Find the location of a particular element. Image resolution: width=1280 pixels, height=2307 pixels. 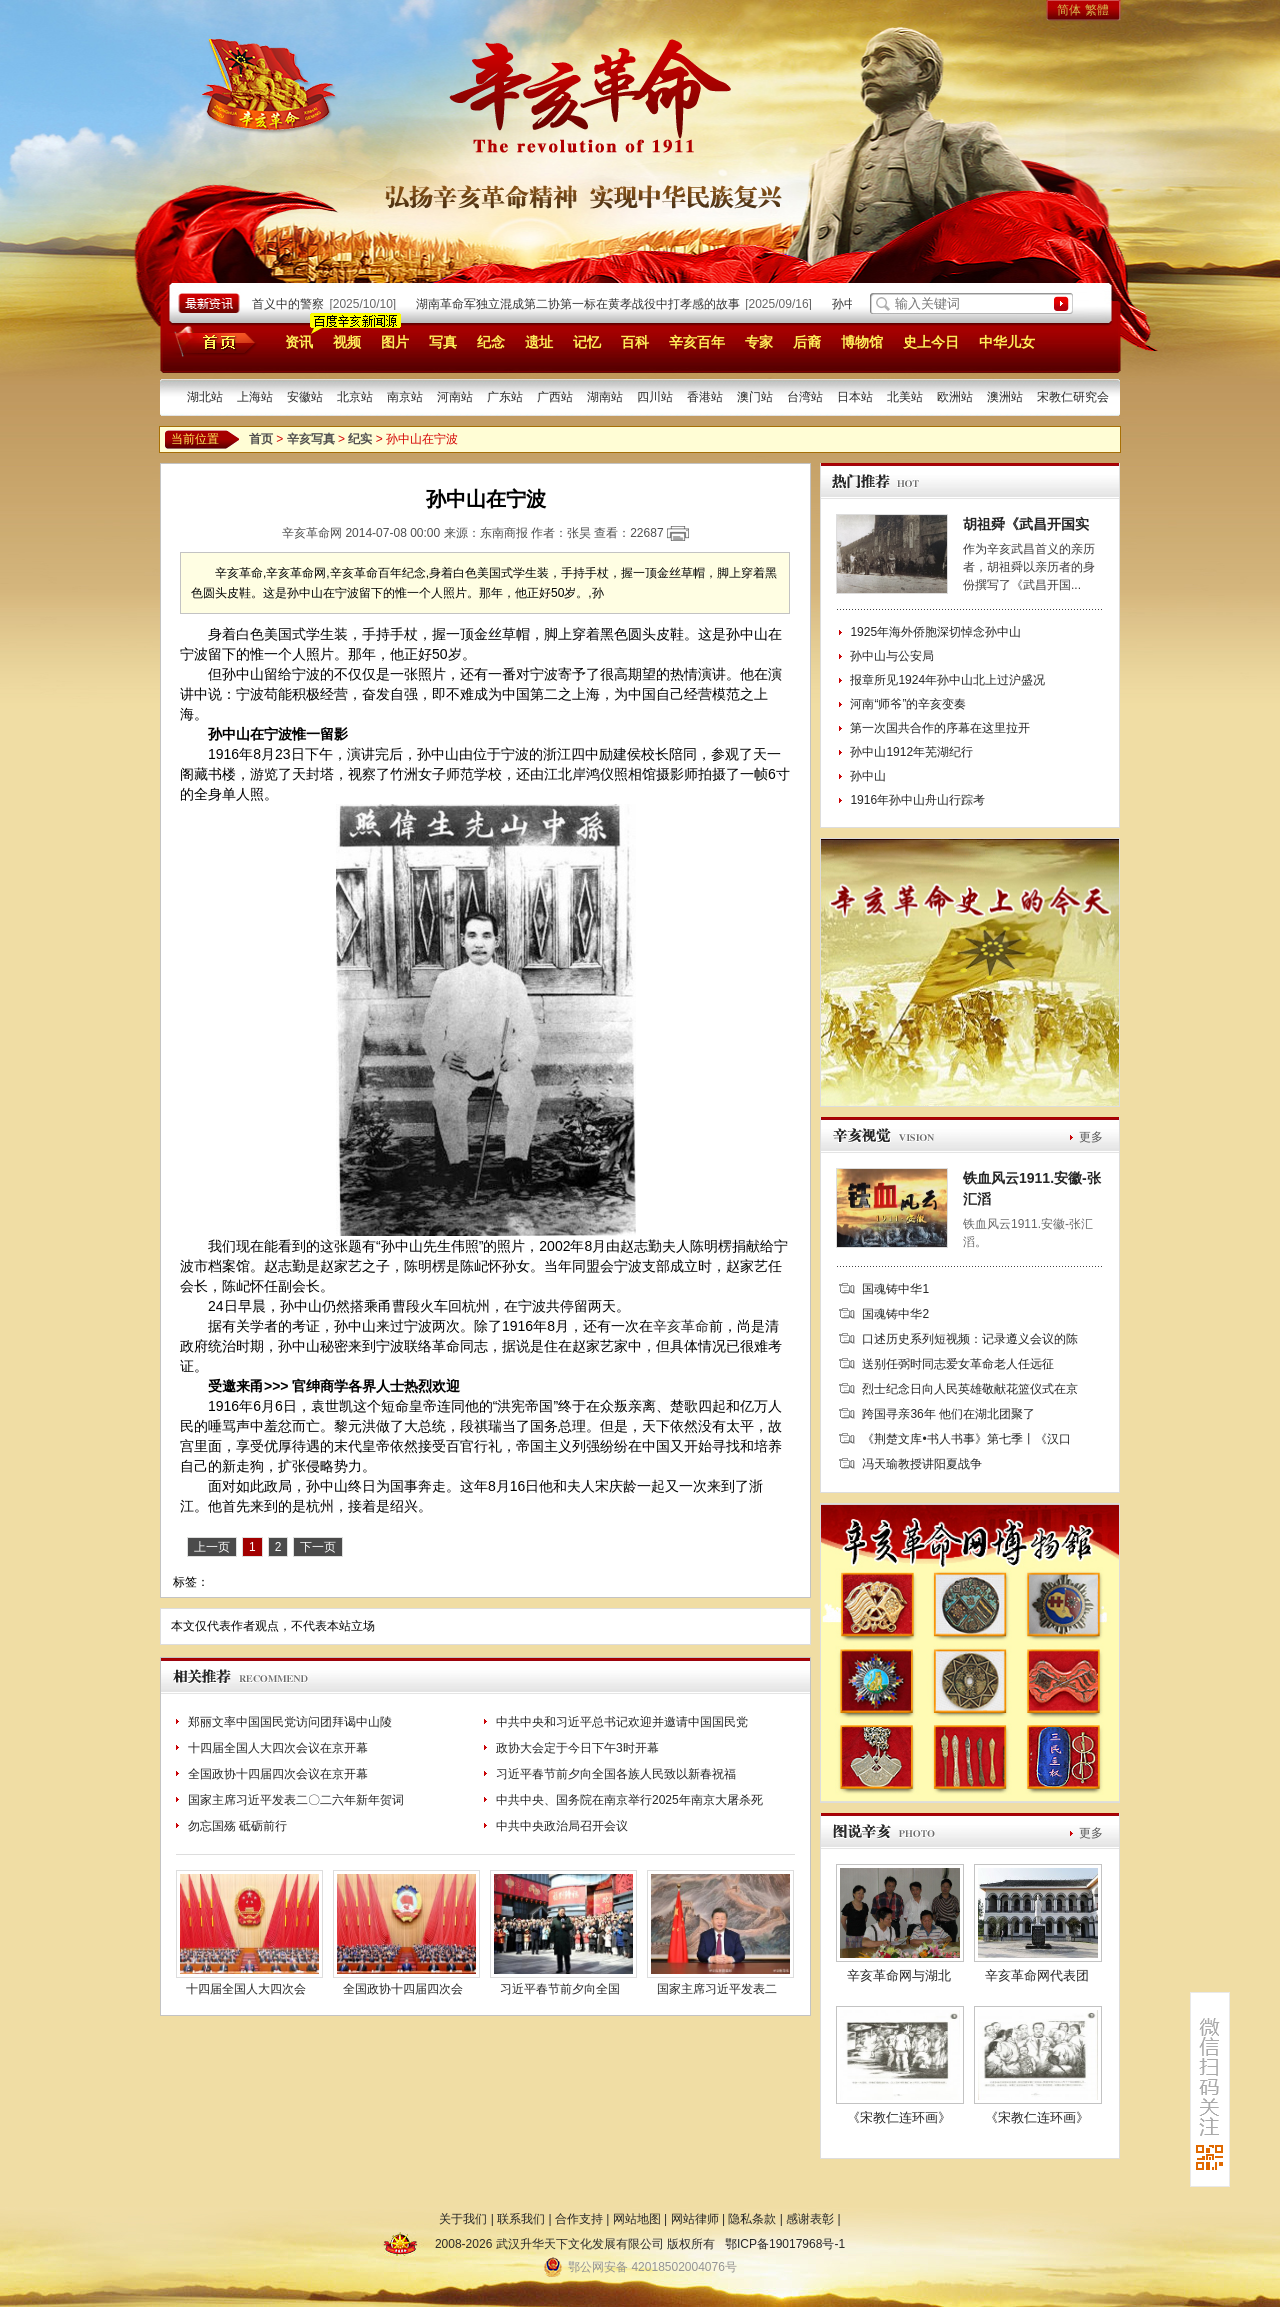

上一页 is located at coordinates (212, 1547).